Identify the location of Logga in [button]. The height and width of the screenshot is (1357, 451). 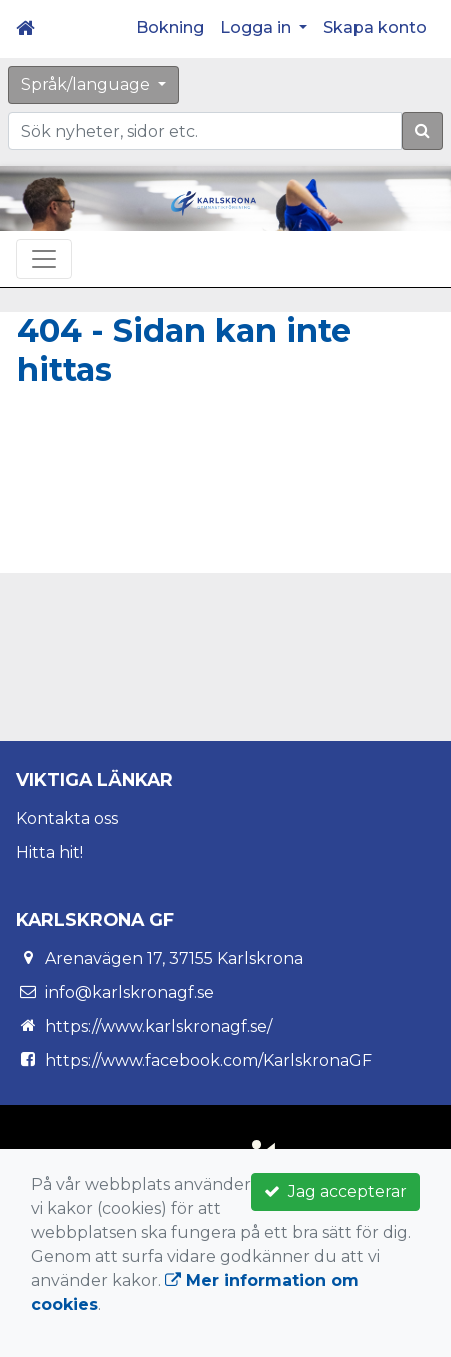
(257, 27).